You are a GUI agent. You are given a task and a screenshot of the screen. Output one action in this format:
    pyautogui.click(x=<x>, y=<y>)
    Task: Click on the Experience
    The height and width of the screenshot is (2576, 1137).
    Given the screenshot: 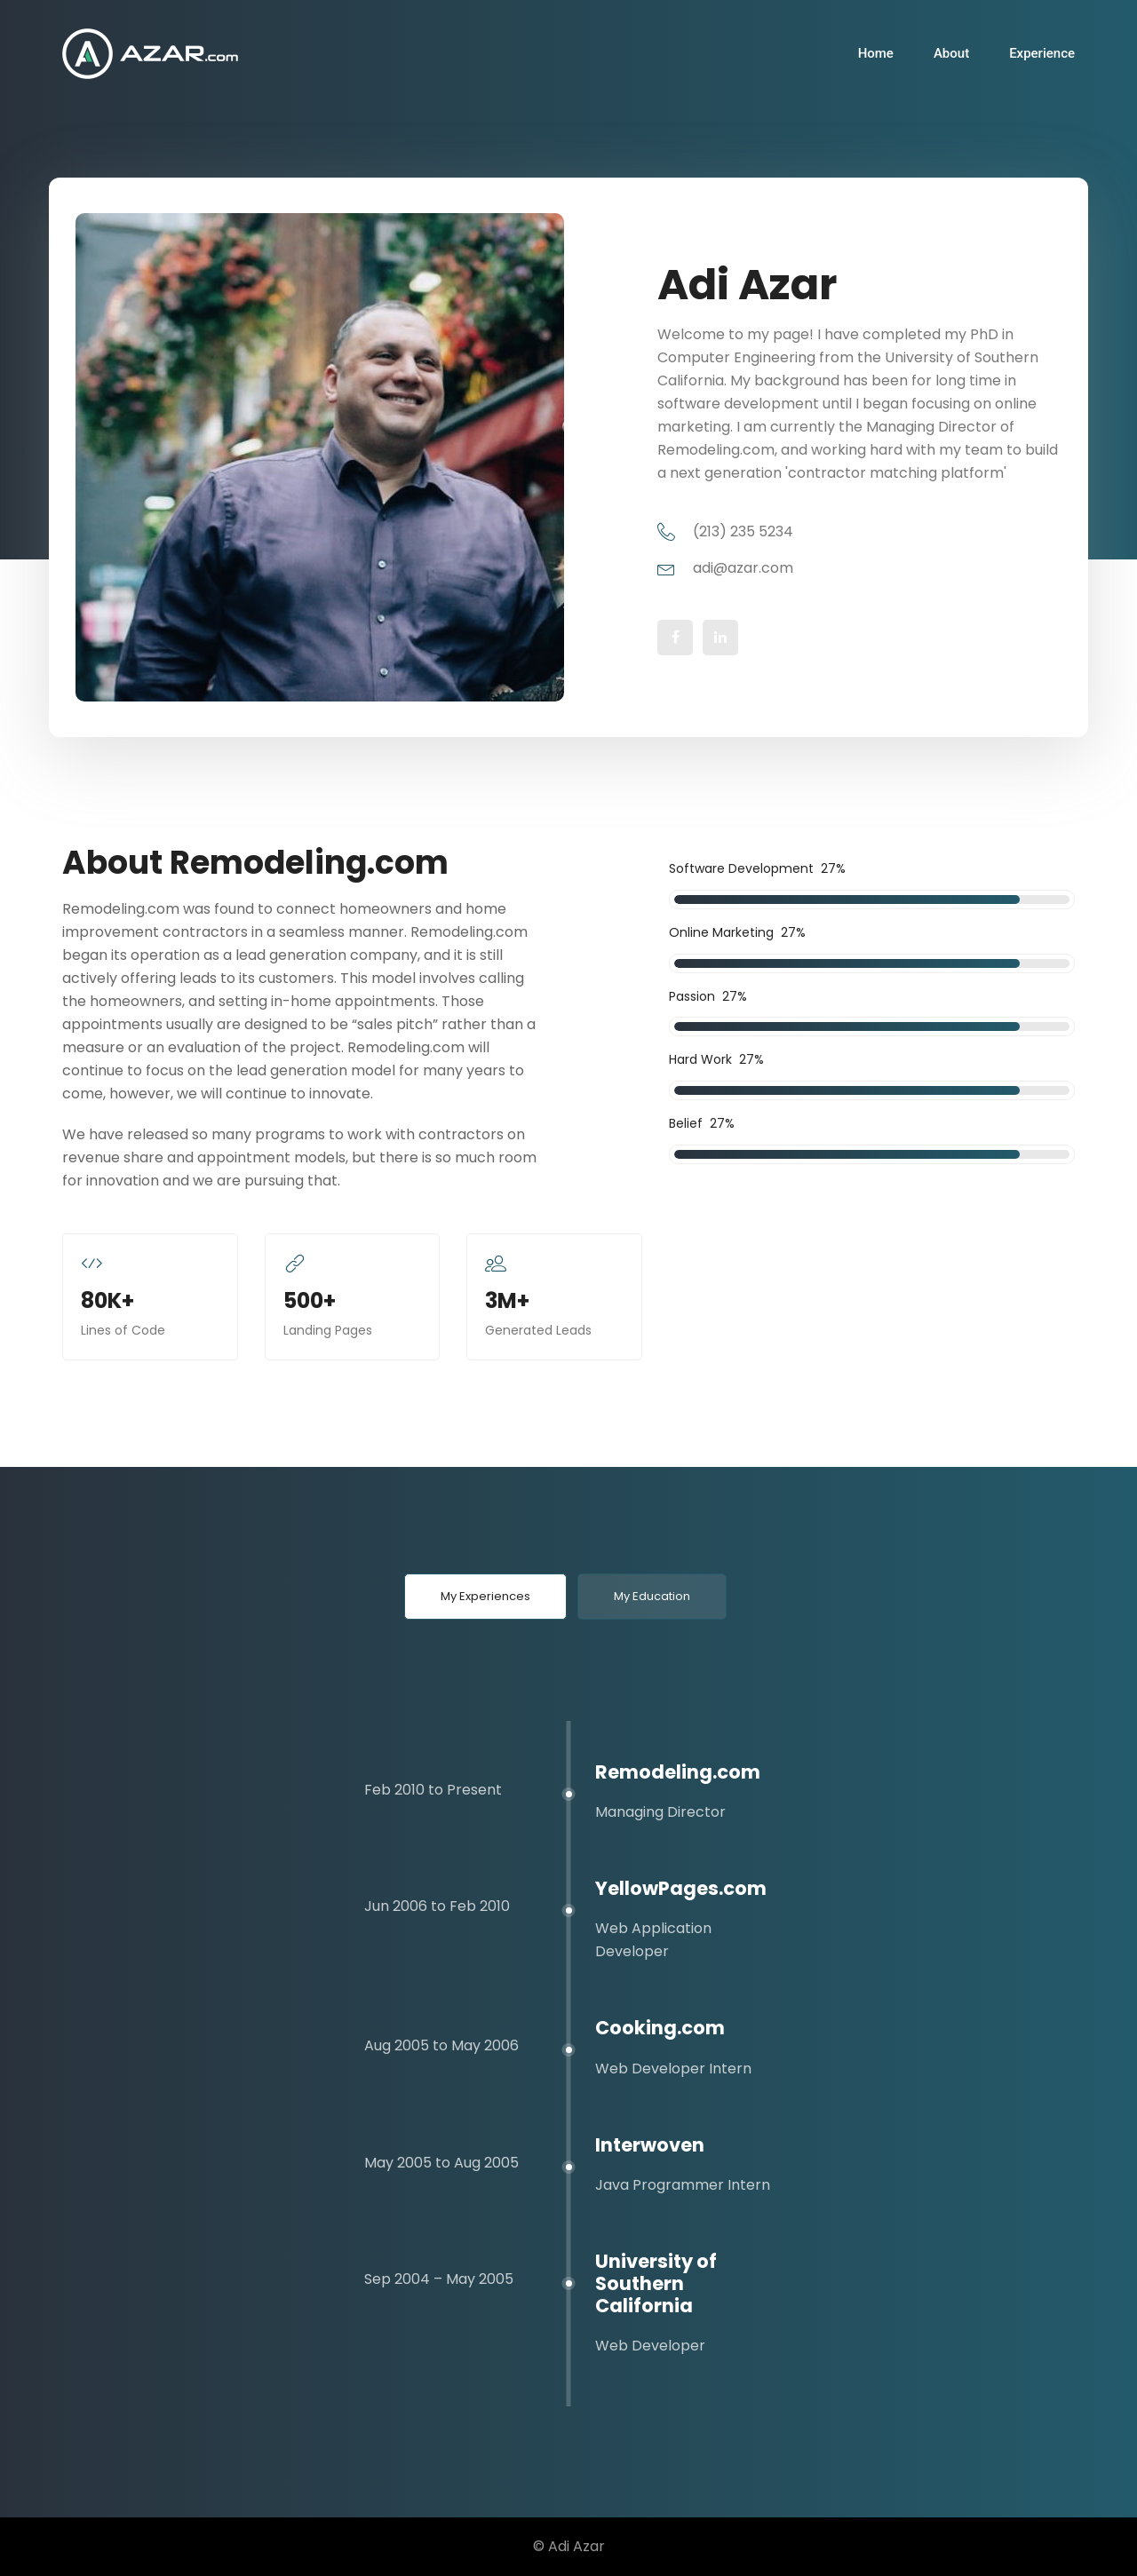 What is the action you would take?
    pyautogui.click(x=1042, y=53)
    